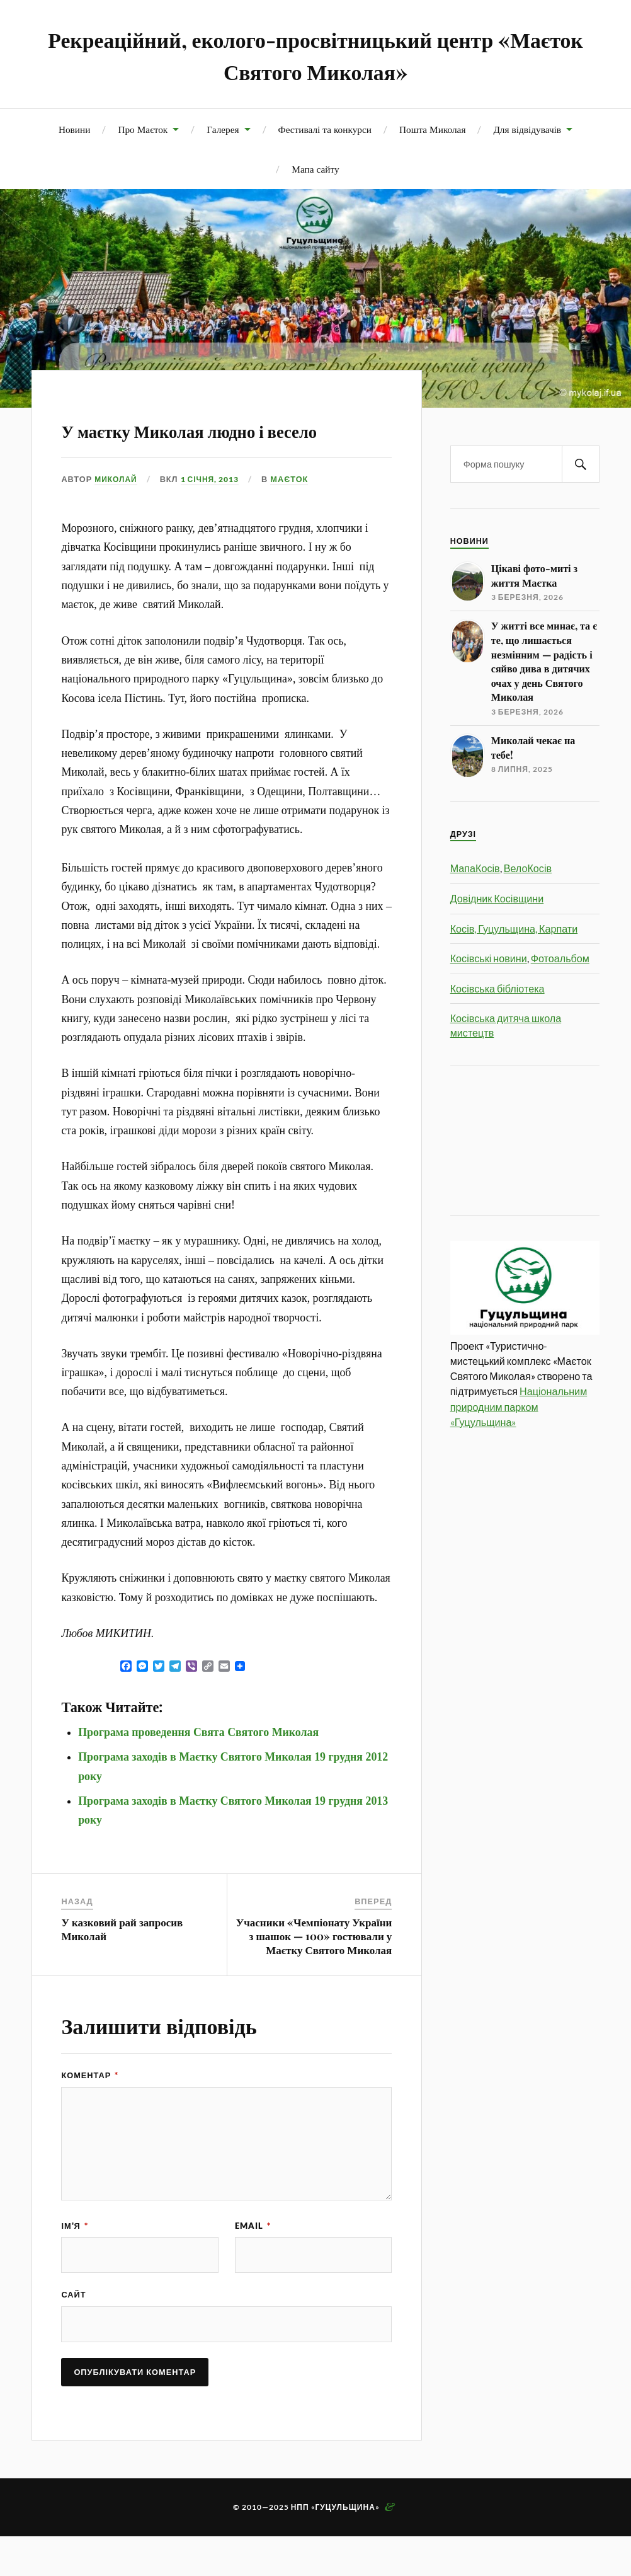  I want to click on Косів, Гуцульщина, Карпати, so click(513, 928).